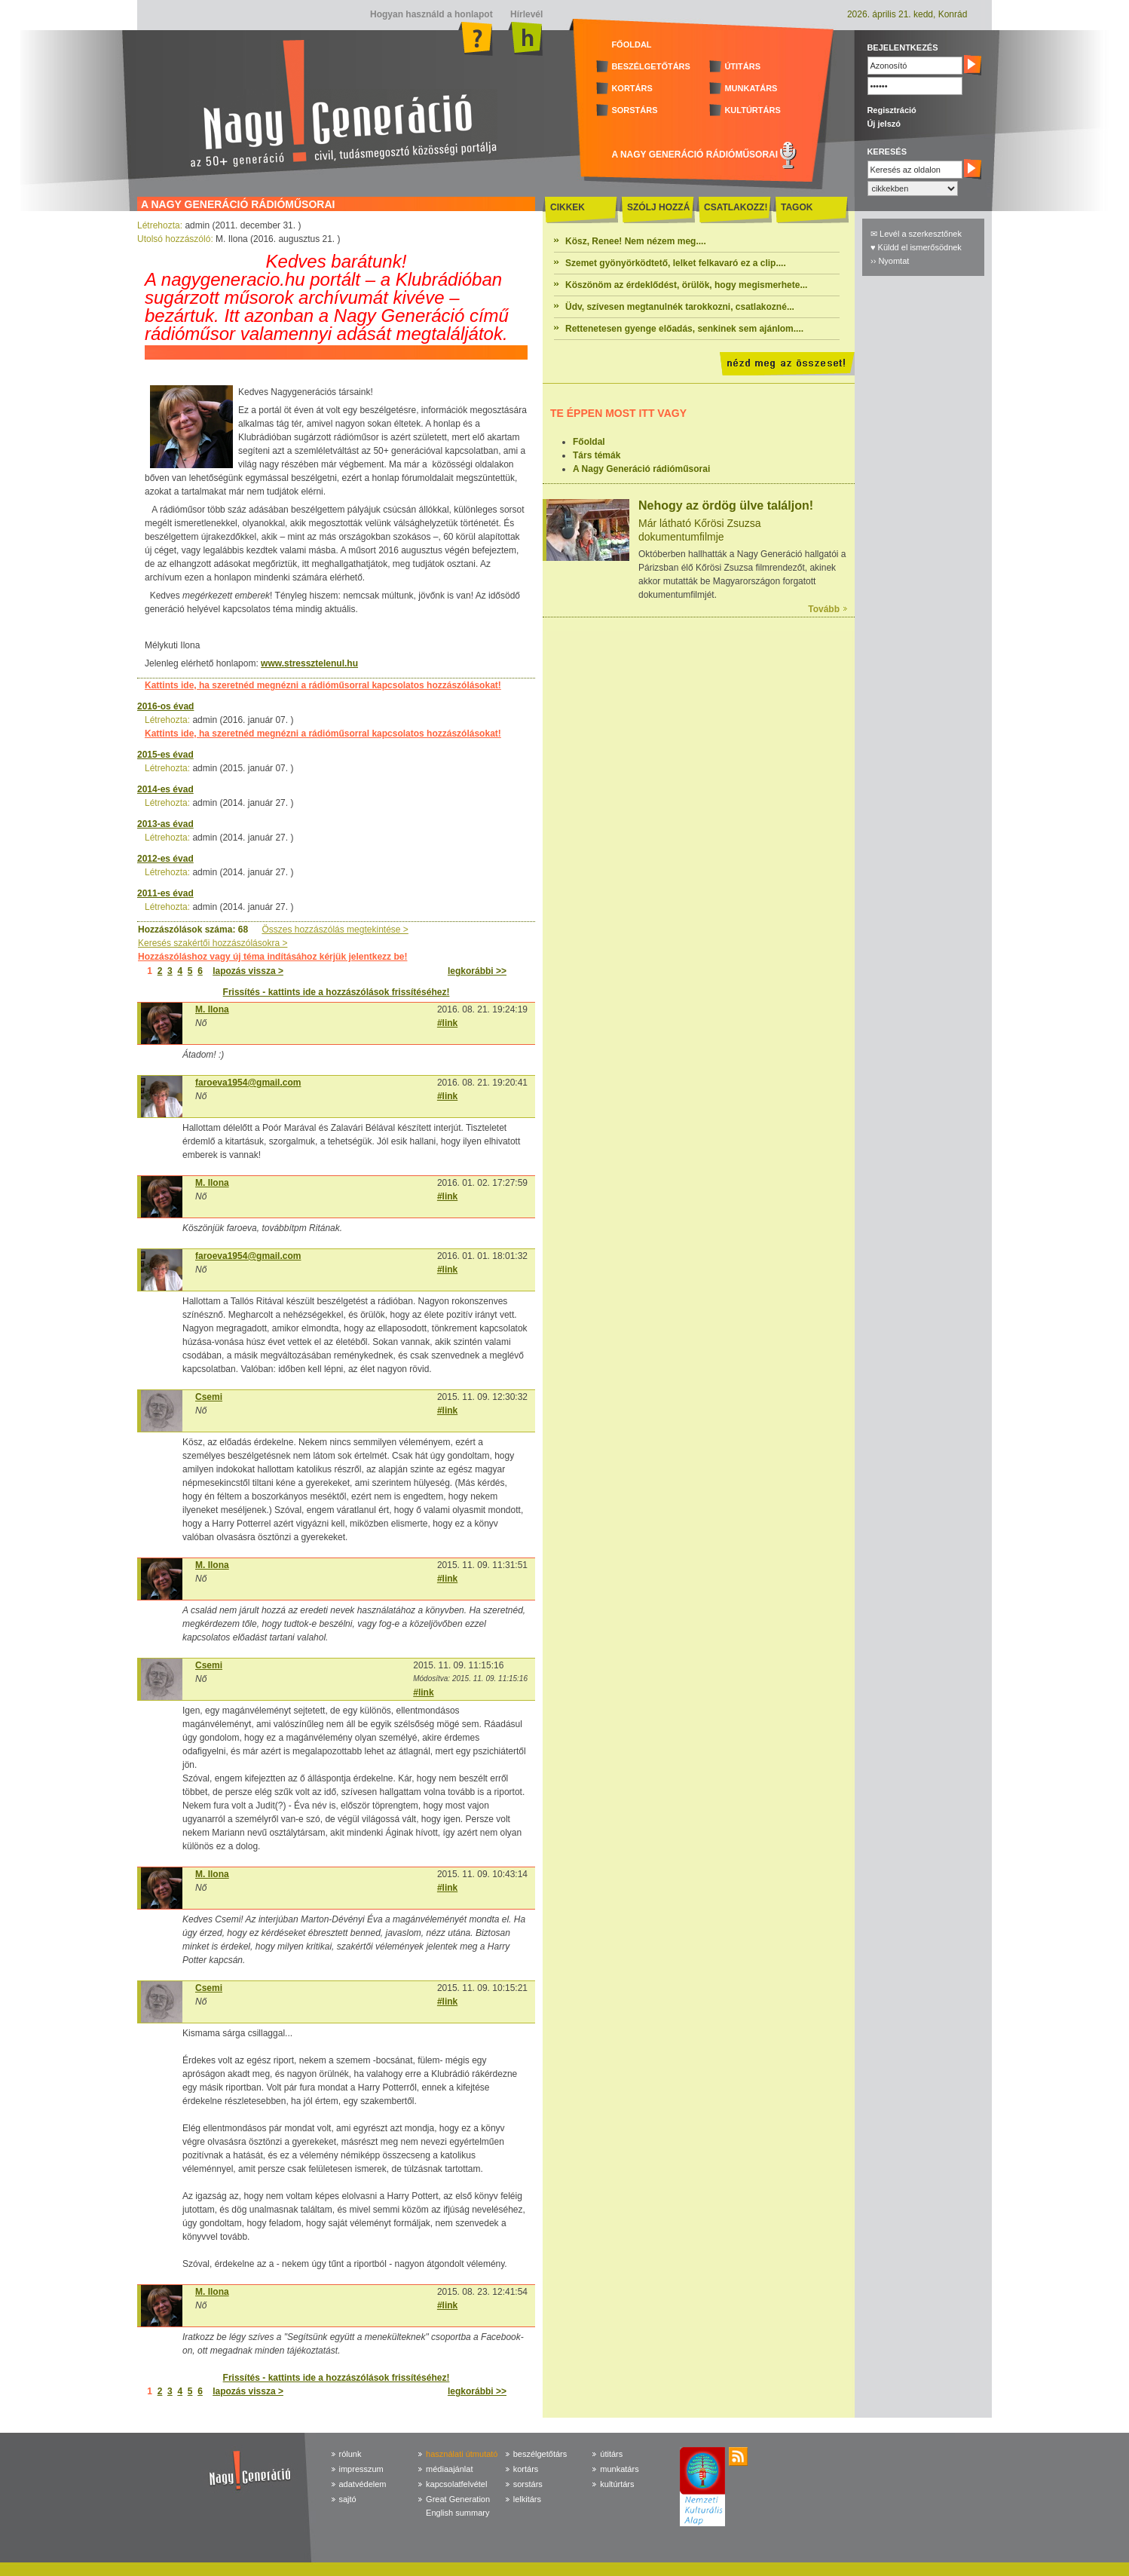  What do you see at coordinates (350, 2453) in the screenshot?
I see `rólunk` at bounding box center [350, 2453].